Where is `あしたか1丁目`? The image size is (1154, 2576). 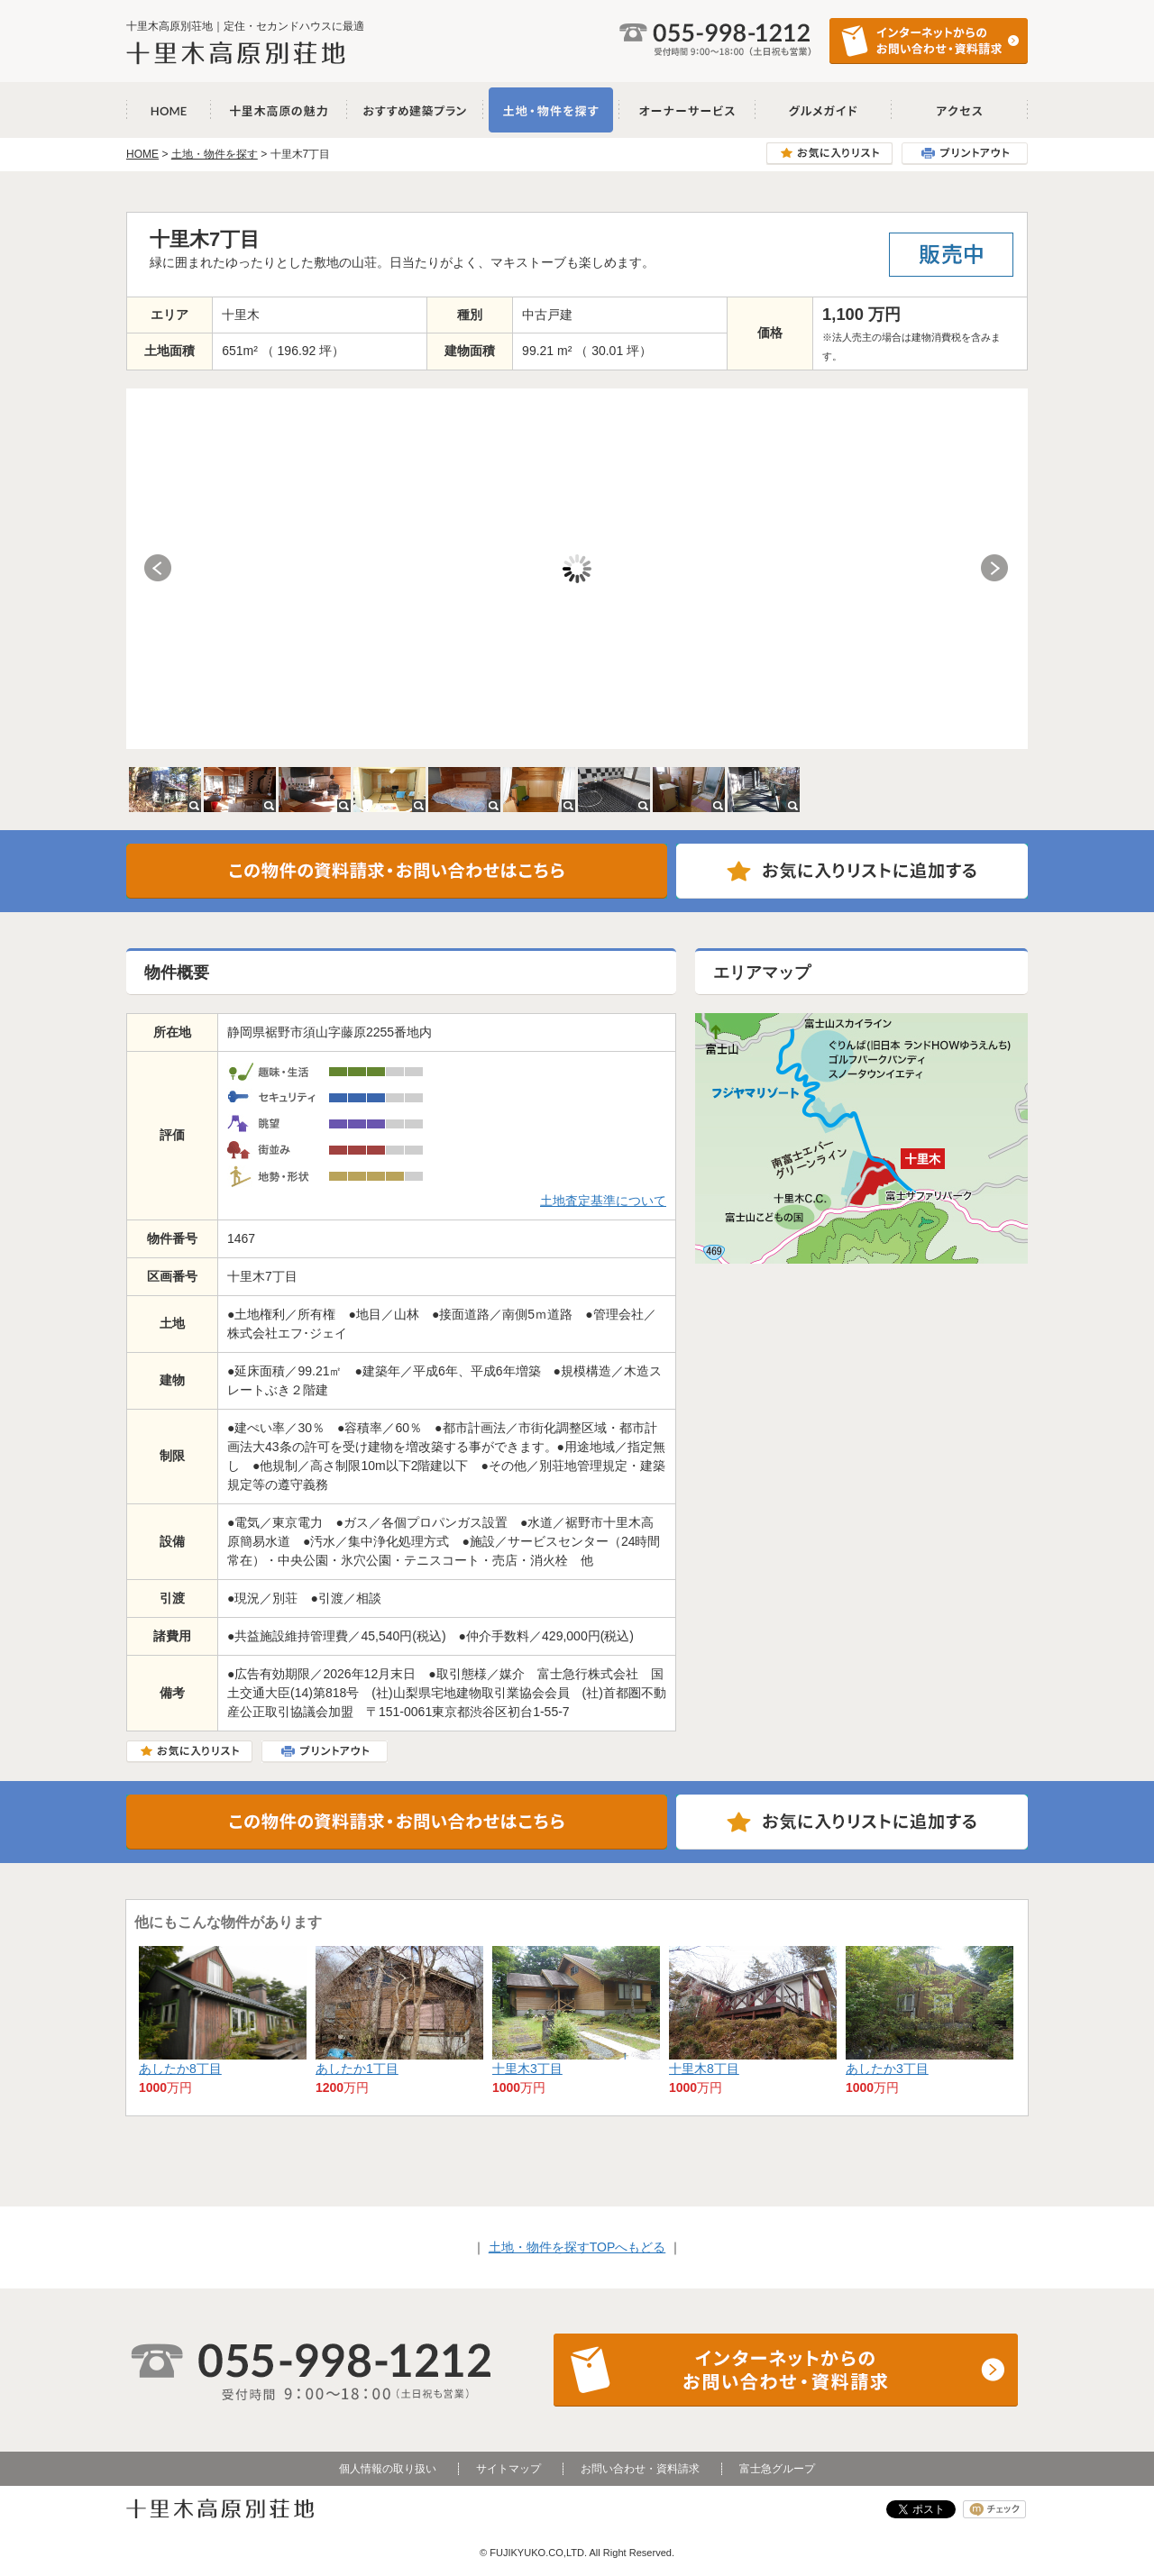 あしたか1丁目 is located at coordinates (357, 2068).